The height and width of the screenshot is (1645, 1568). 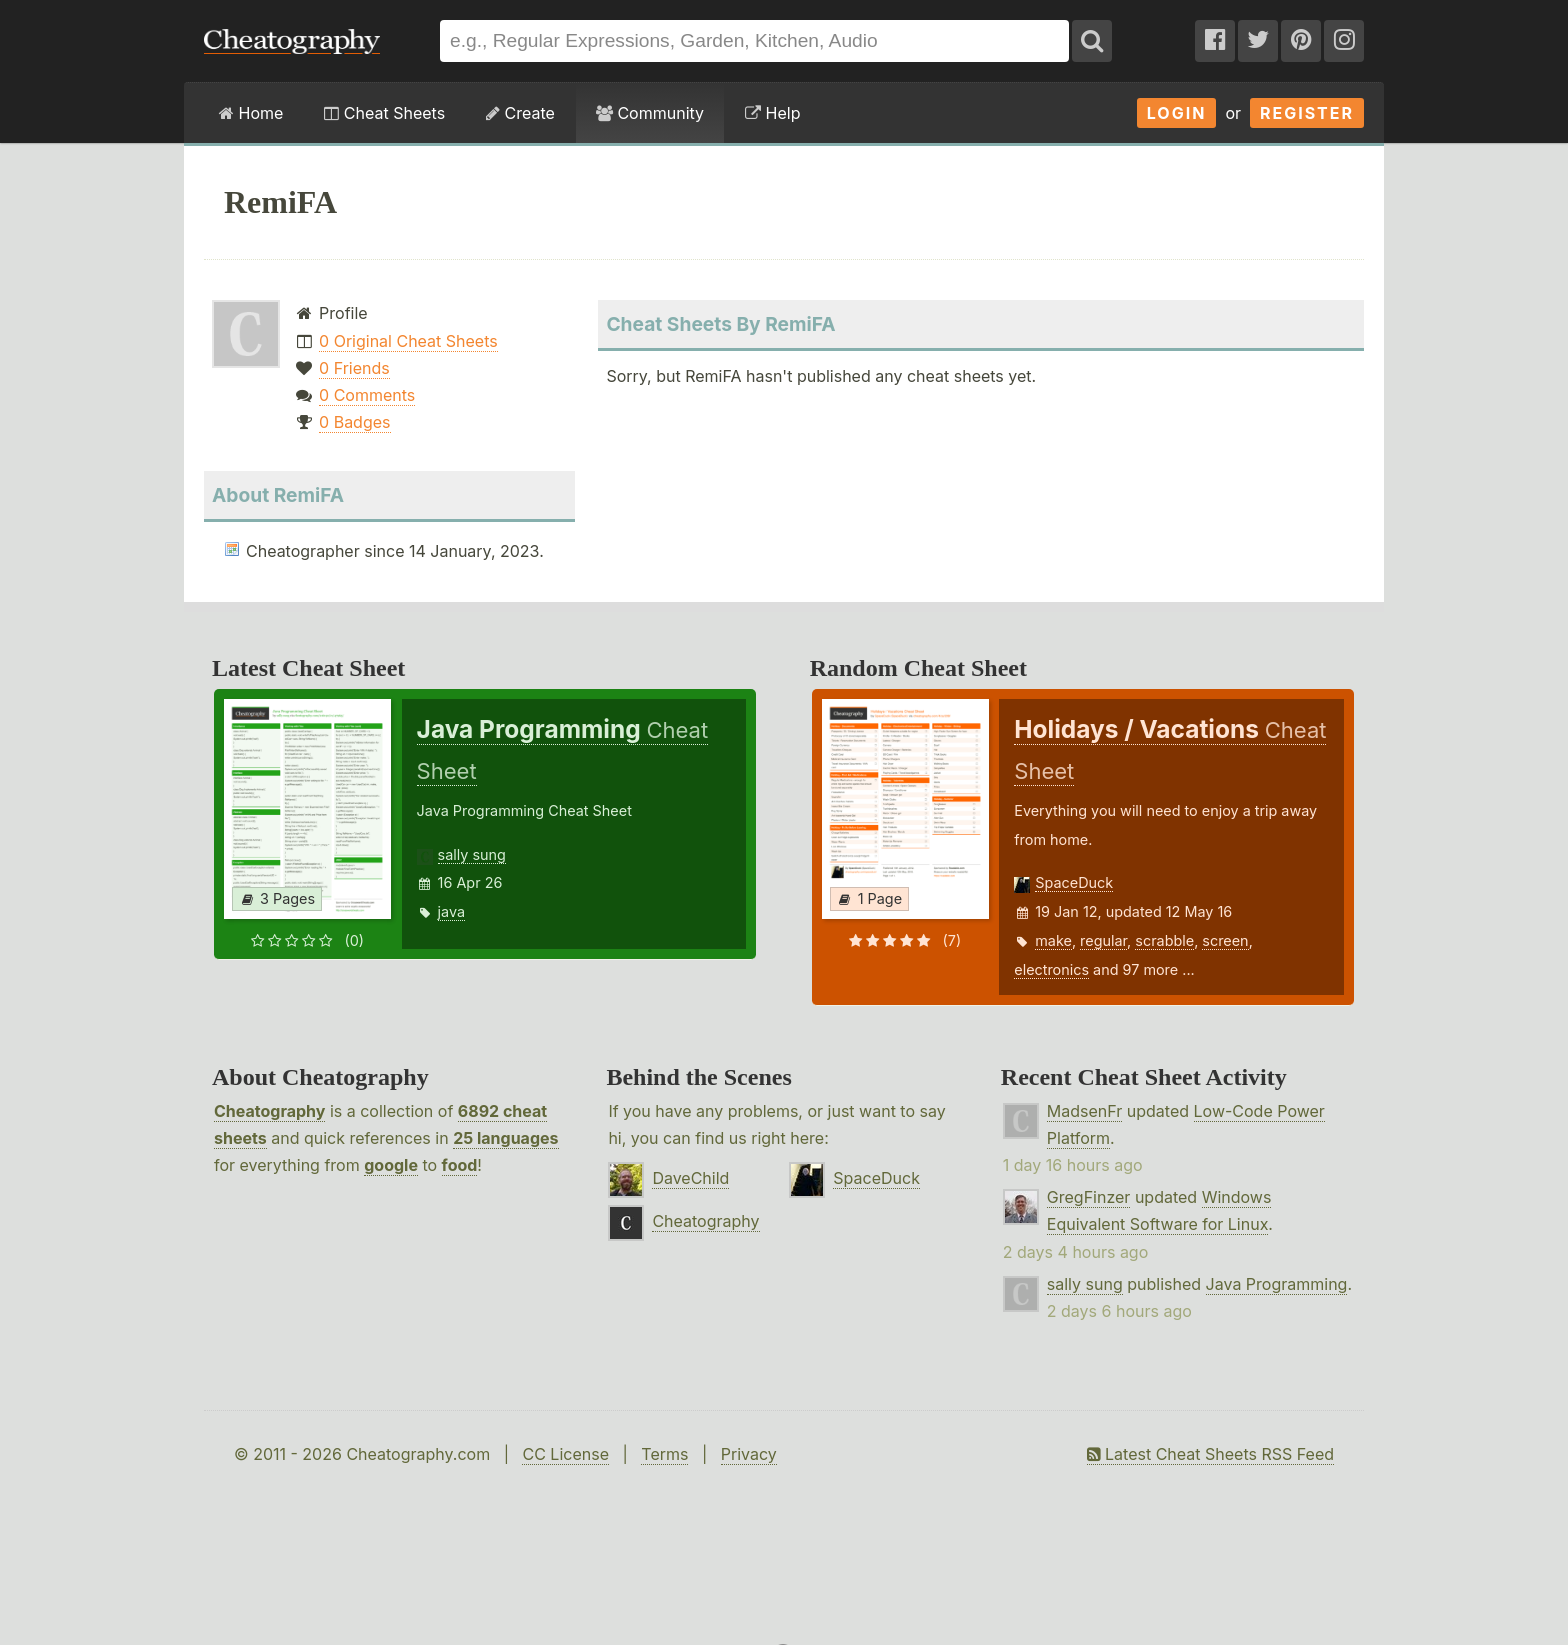 What do you see at coordinates (384, 113) in the screenshot?
I see `Cheat Sheets` at bounding box center [384, 113].